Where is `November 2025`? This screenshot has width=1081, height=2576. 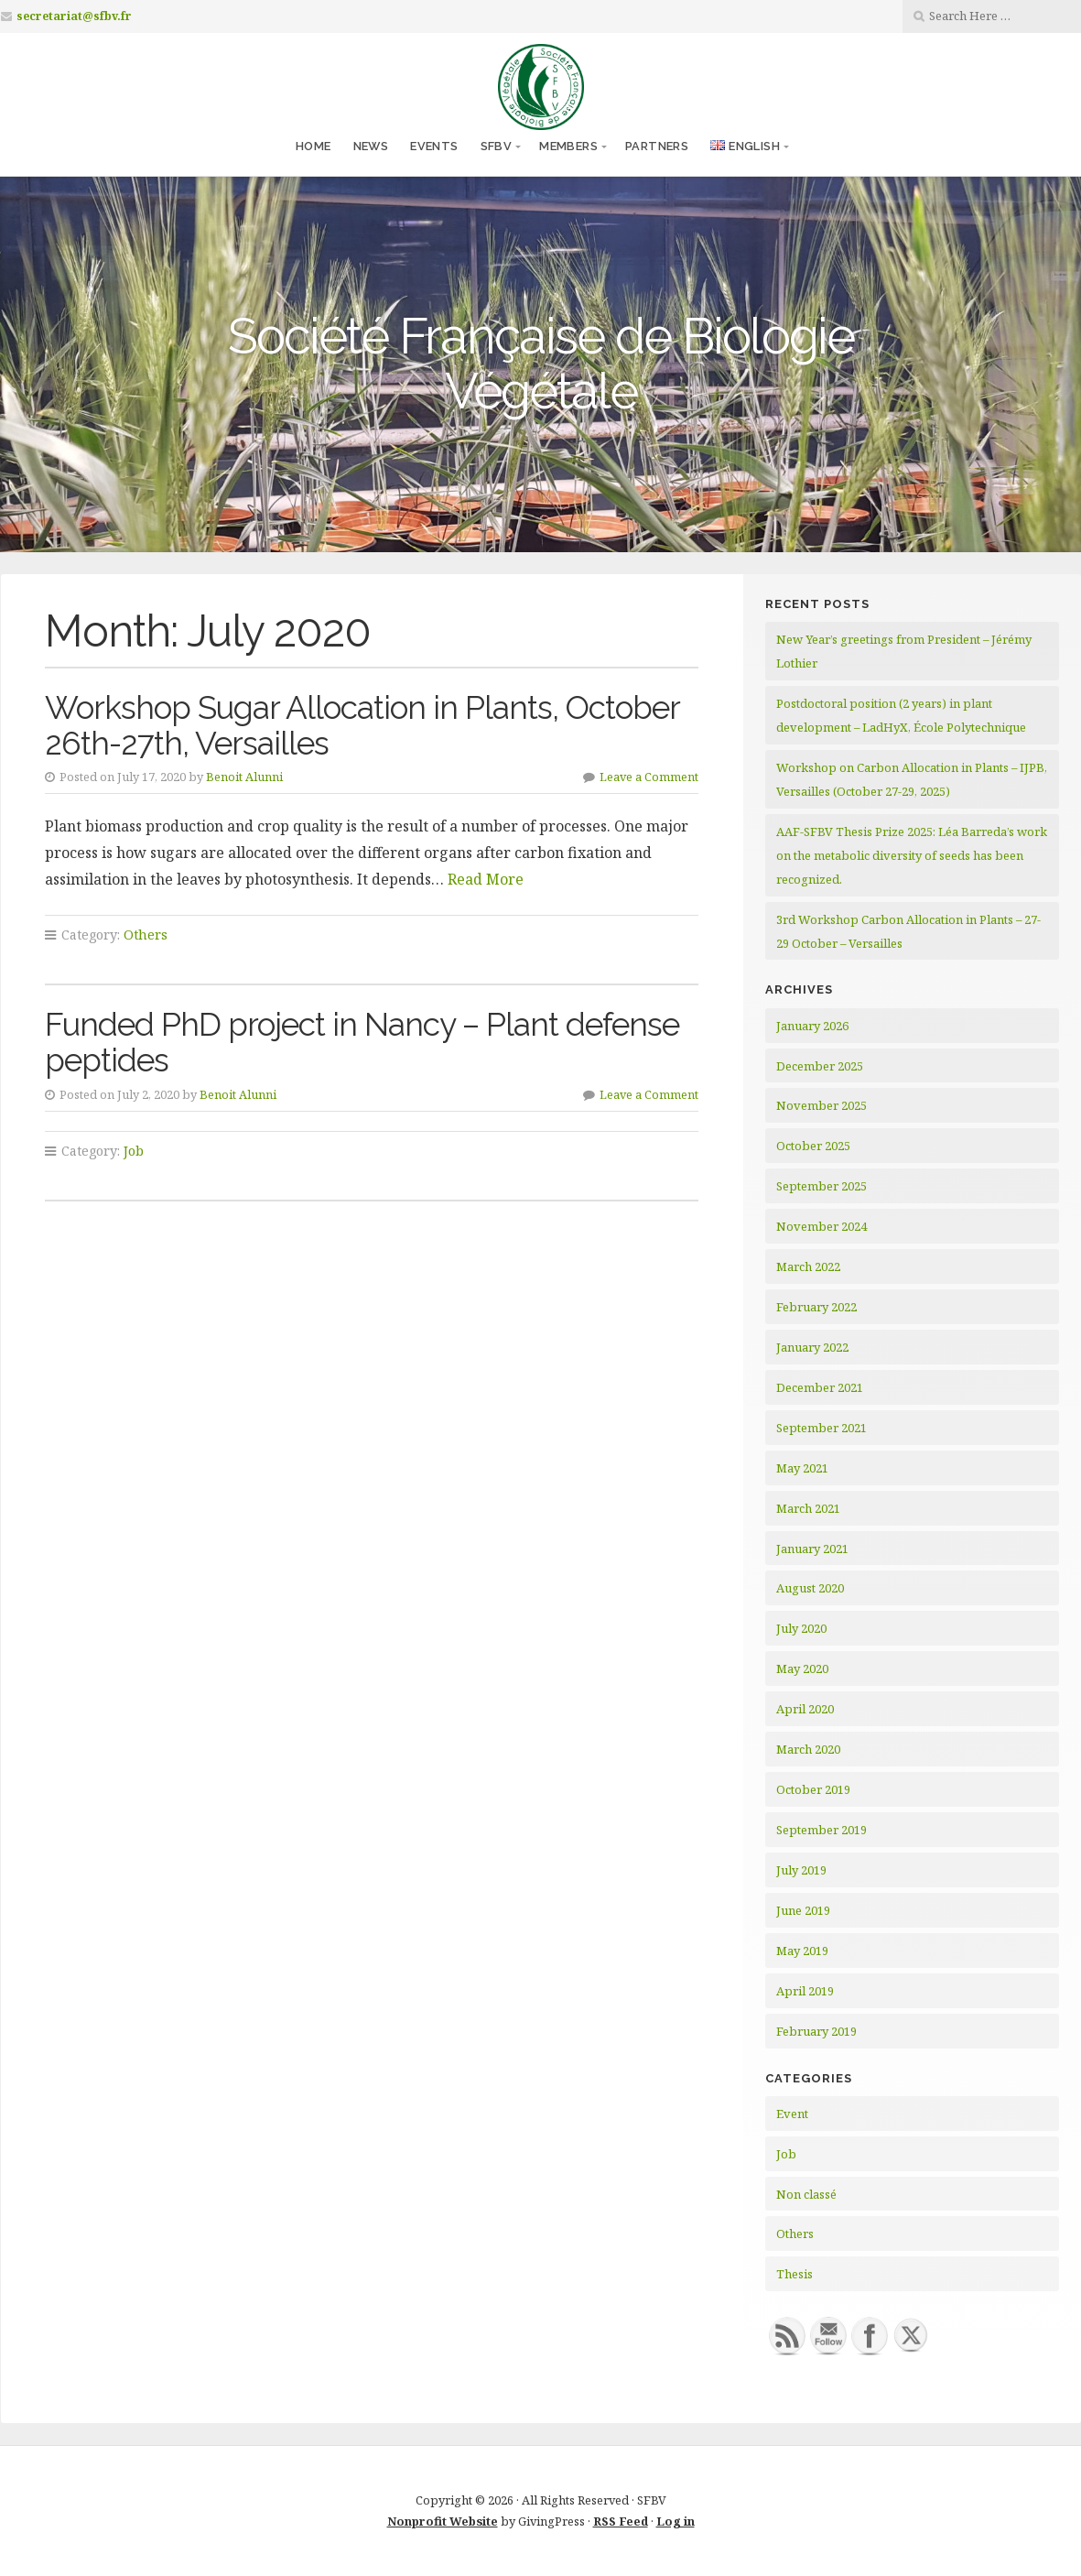 November 2025 is located at coordinates (821, 1105).